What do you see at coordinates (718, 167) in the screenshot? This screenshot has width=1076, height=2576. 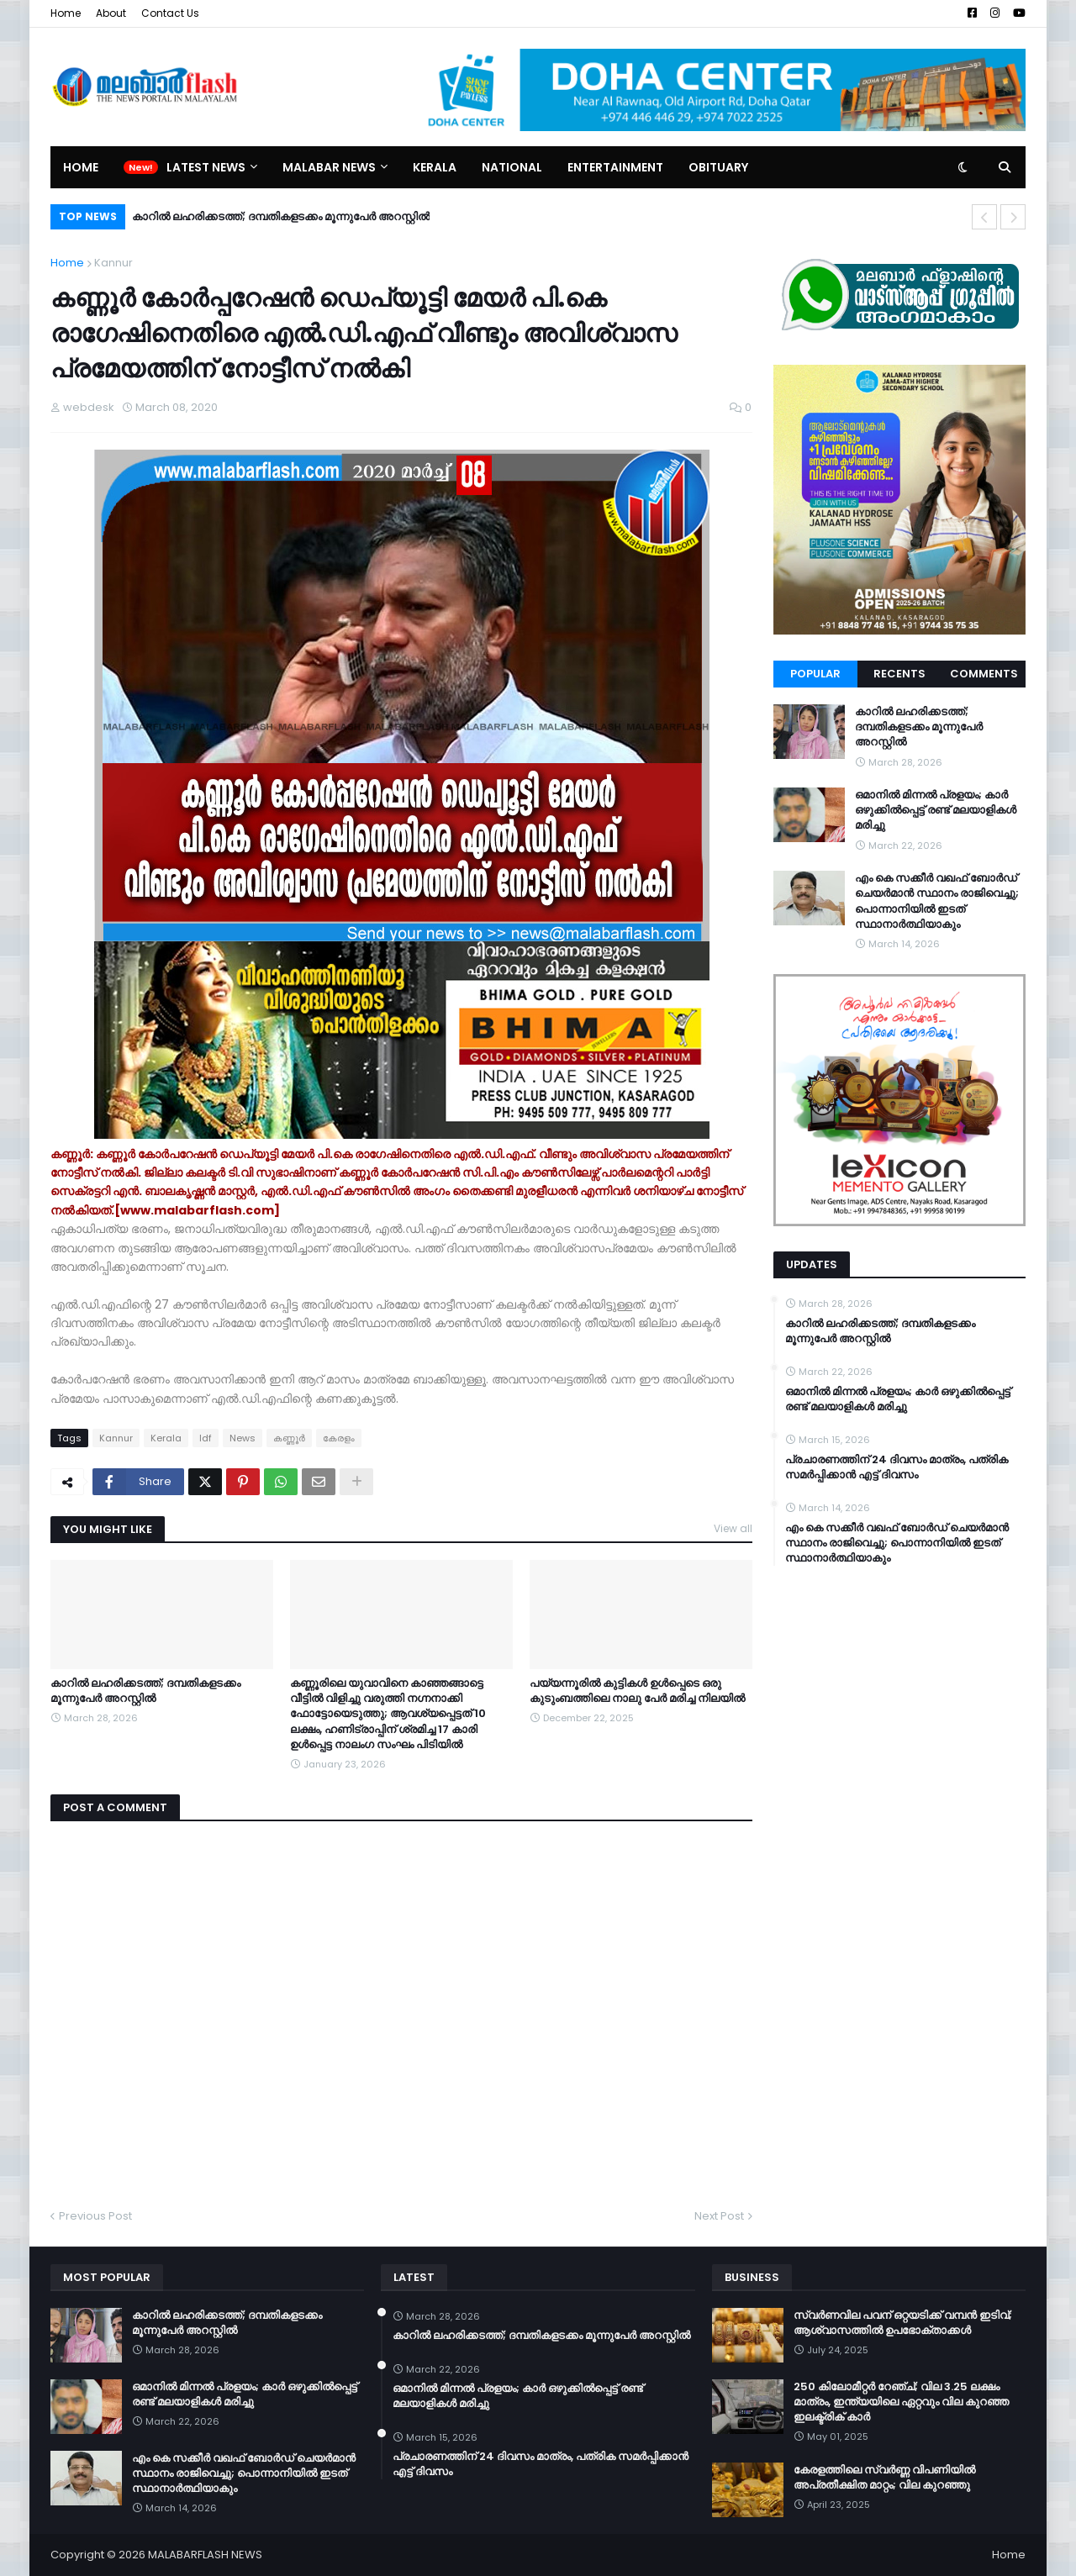 I see `Obituary [menuitem]` at bounding box center [718, 167].